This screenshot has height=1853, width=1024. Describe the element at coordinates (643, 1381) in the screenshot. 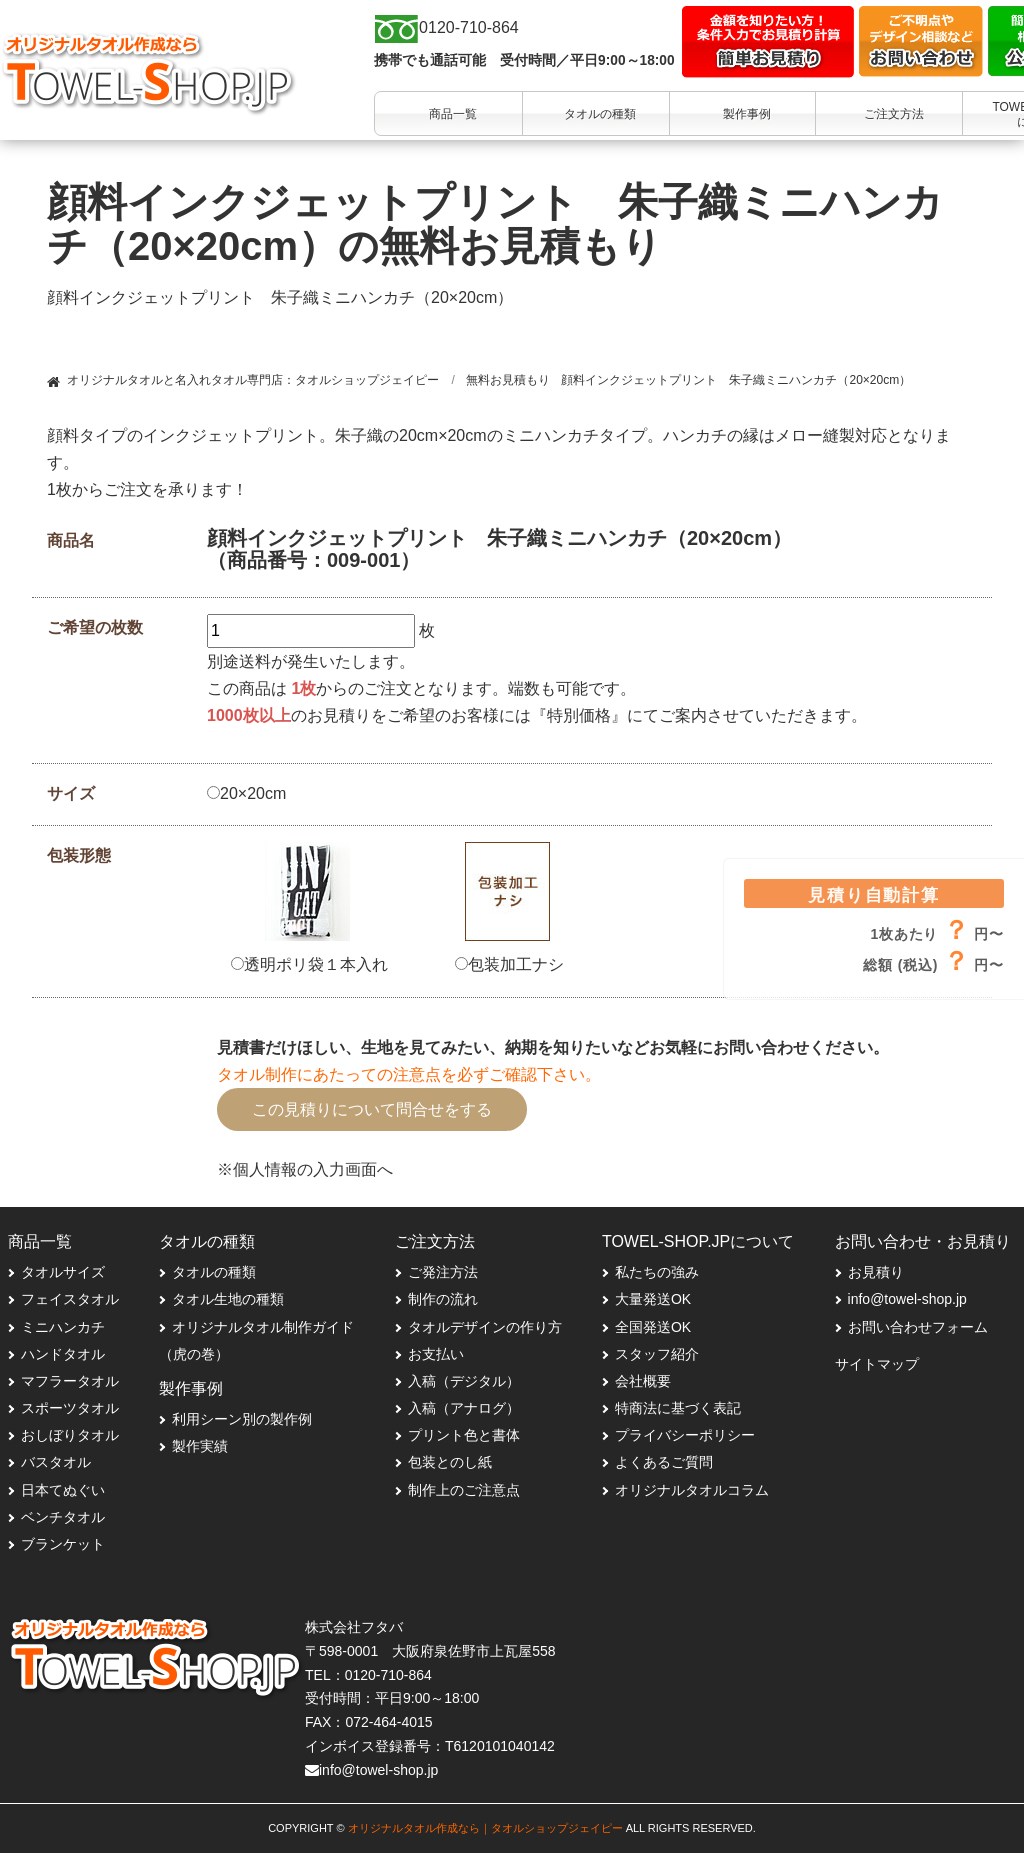

I see `会社概要` at that location.